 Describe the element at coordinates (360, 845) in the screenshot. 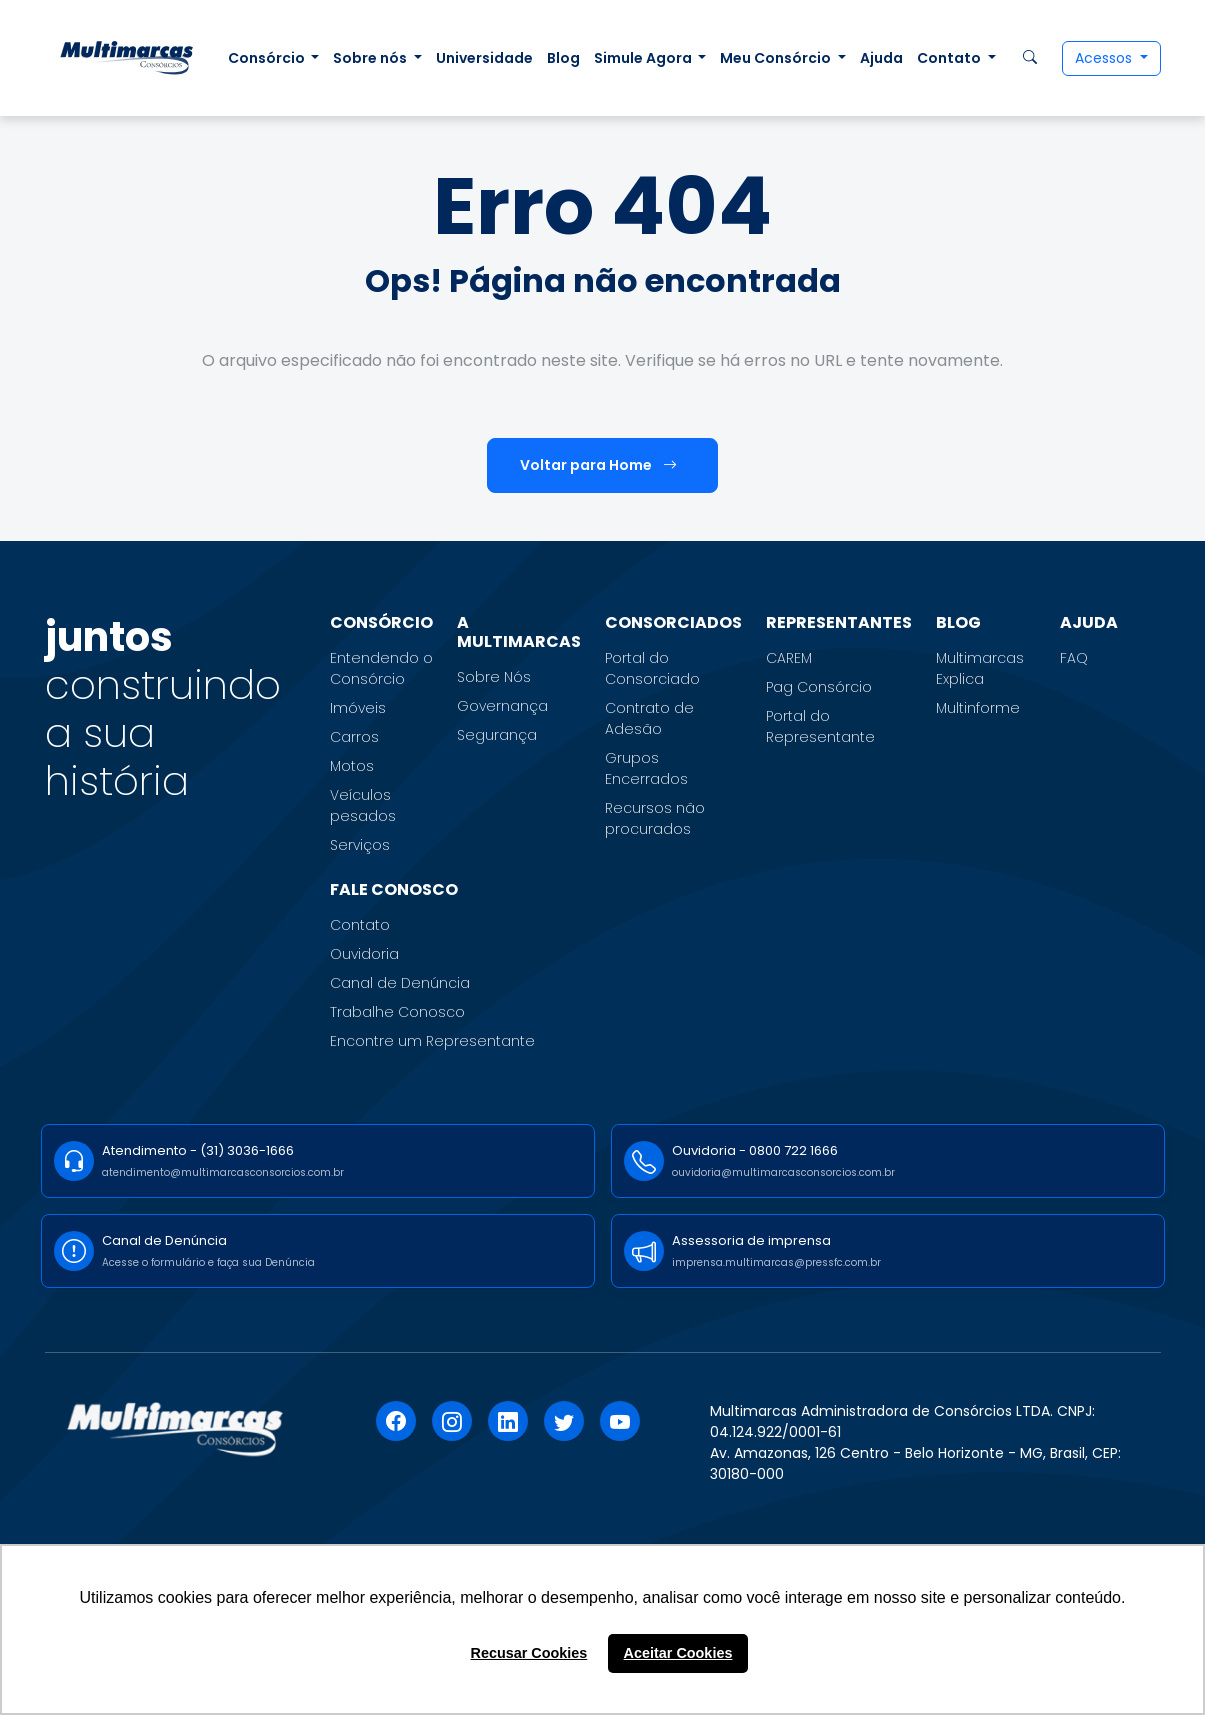

I see `Serviços` at that location.